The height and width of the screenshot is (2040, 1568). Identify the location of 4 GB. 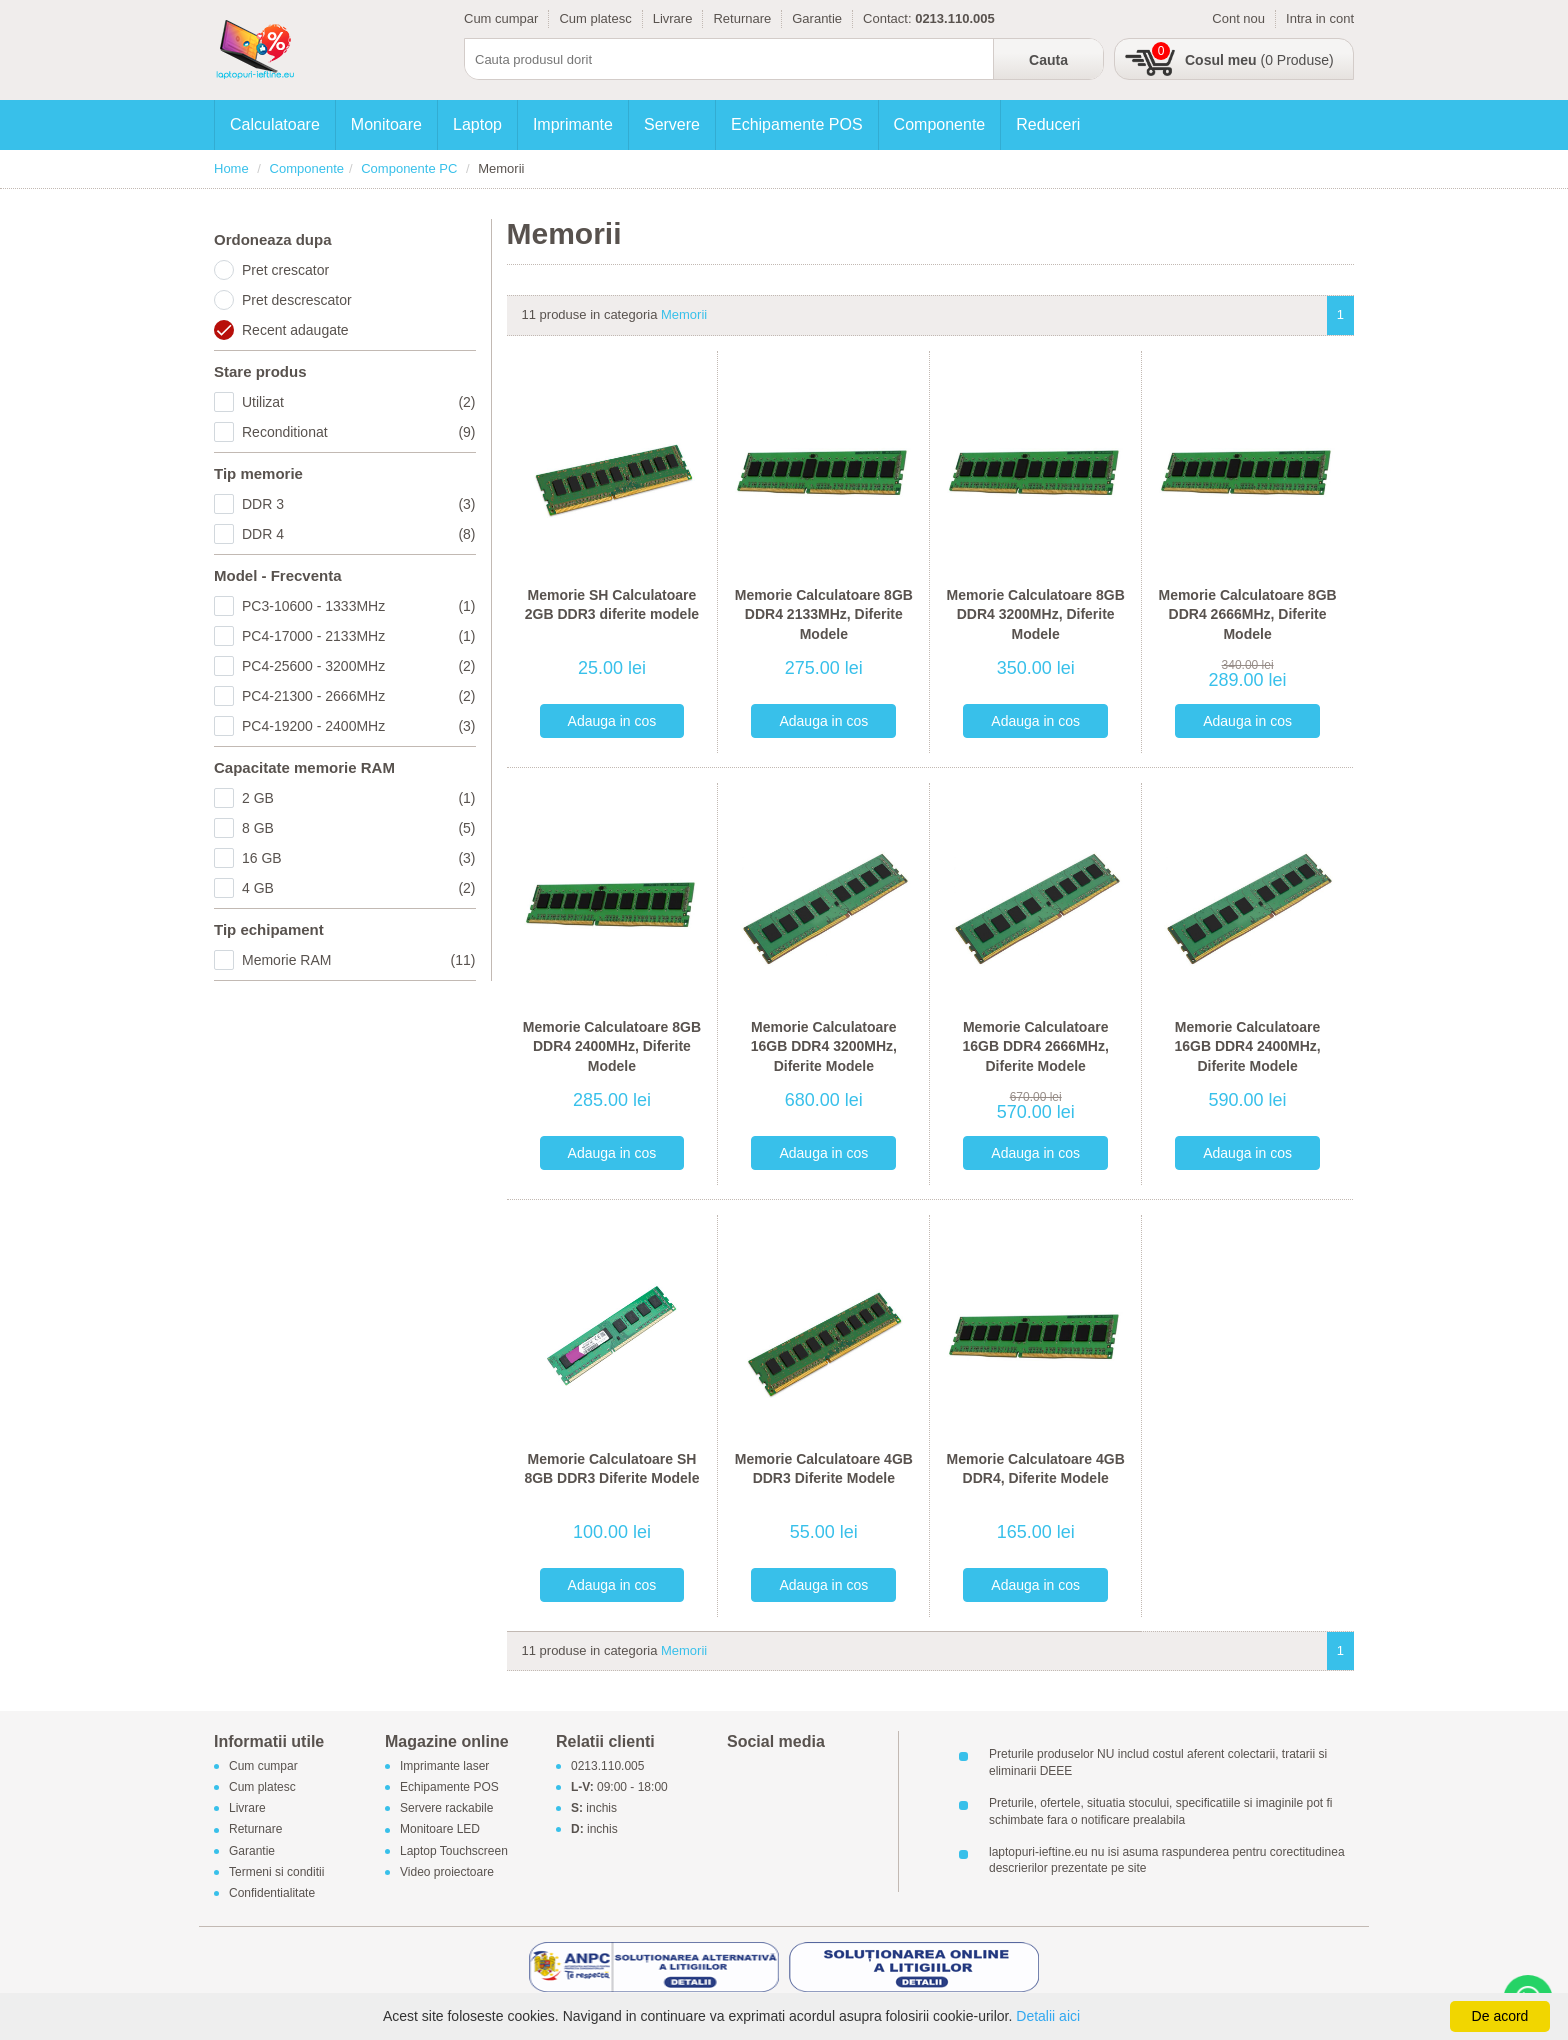
(359, 888).